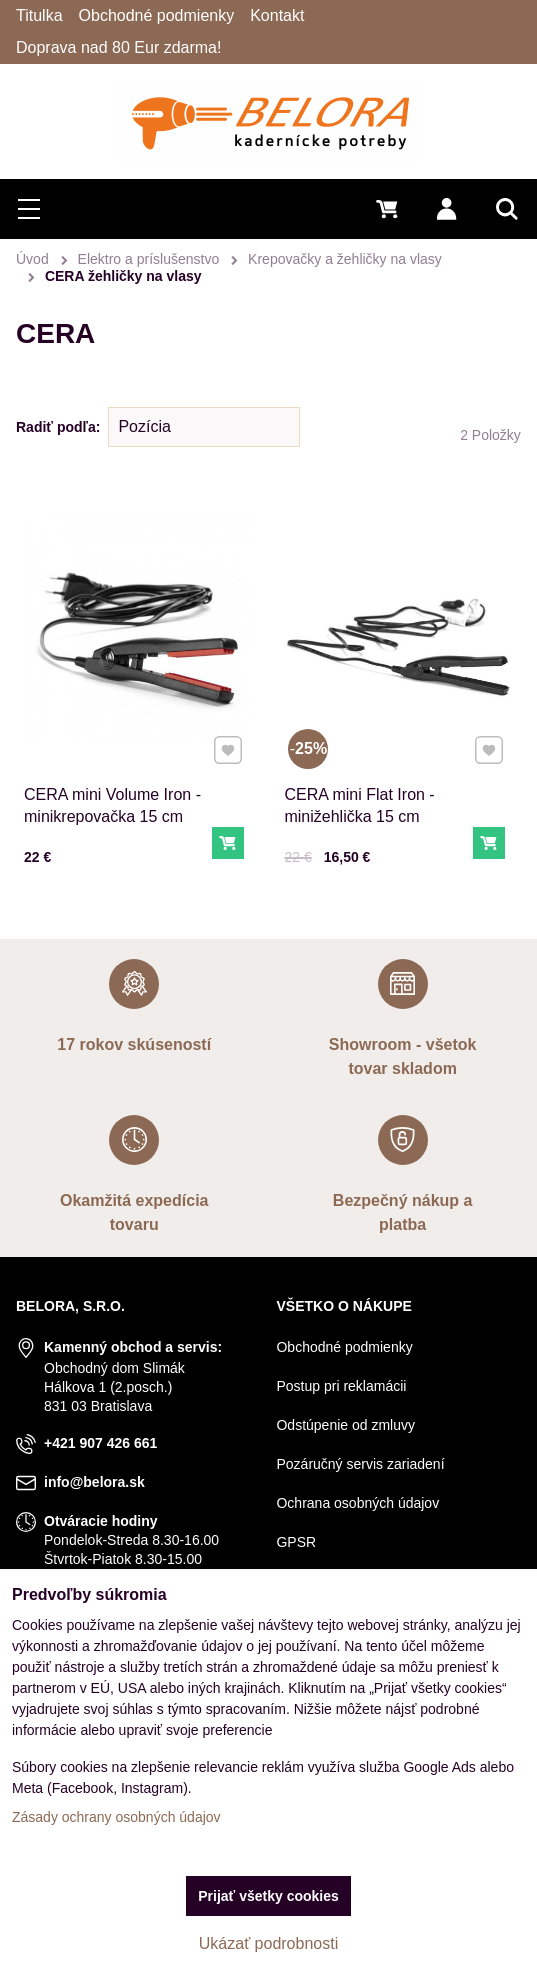 This screenshot has height=1976, width=537. Describe the element at coordinates (116, 1817) in the screenshot. I see `Zásady ochrany osobných údajov` at that location.